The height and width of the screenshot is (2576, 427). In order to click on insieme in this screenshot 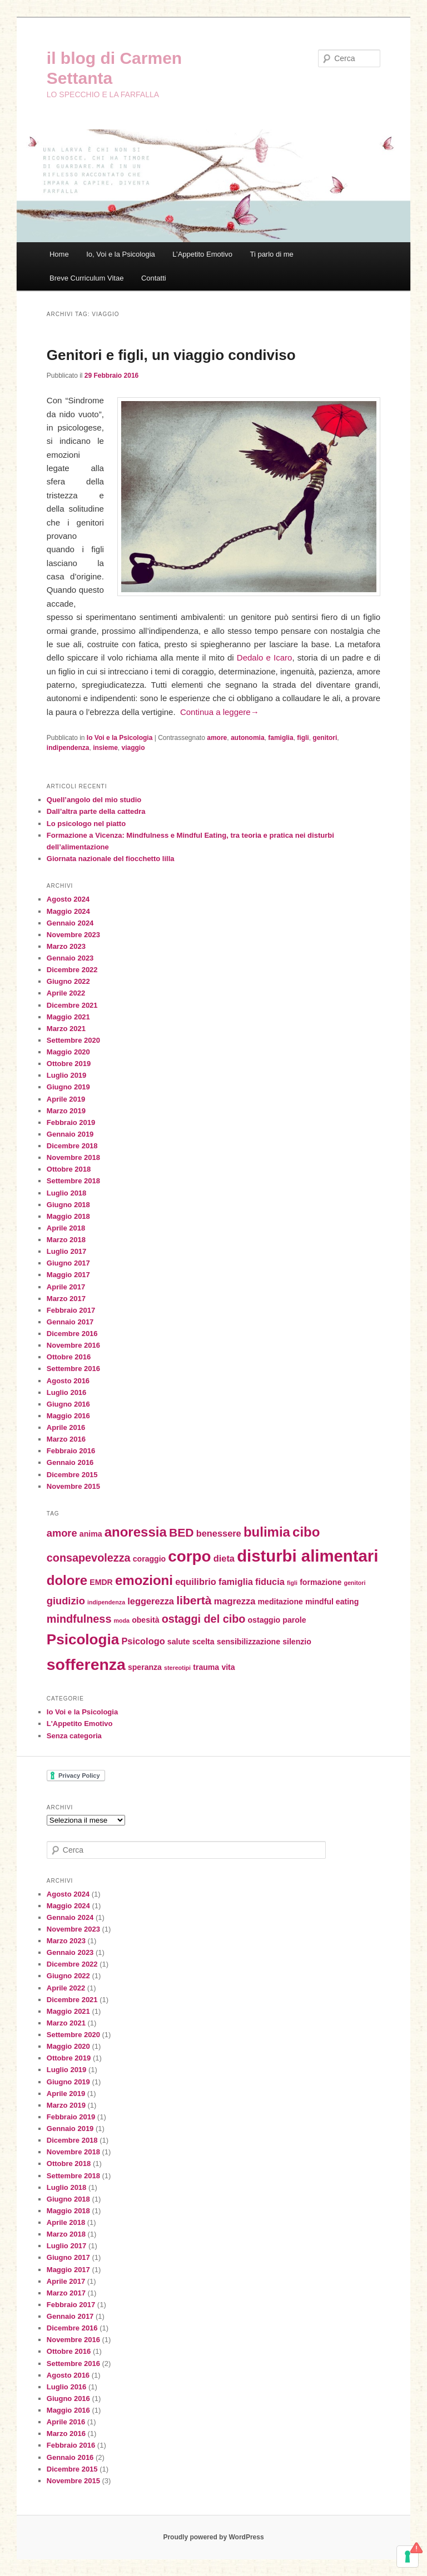, I will do `click(105, 748)`.